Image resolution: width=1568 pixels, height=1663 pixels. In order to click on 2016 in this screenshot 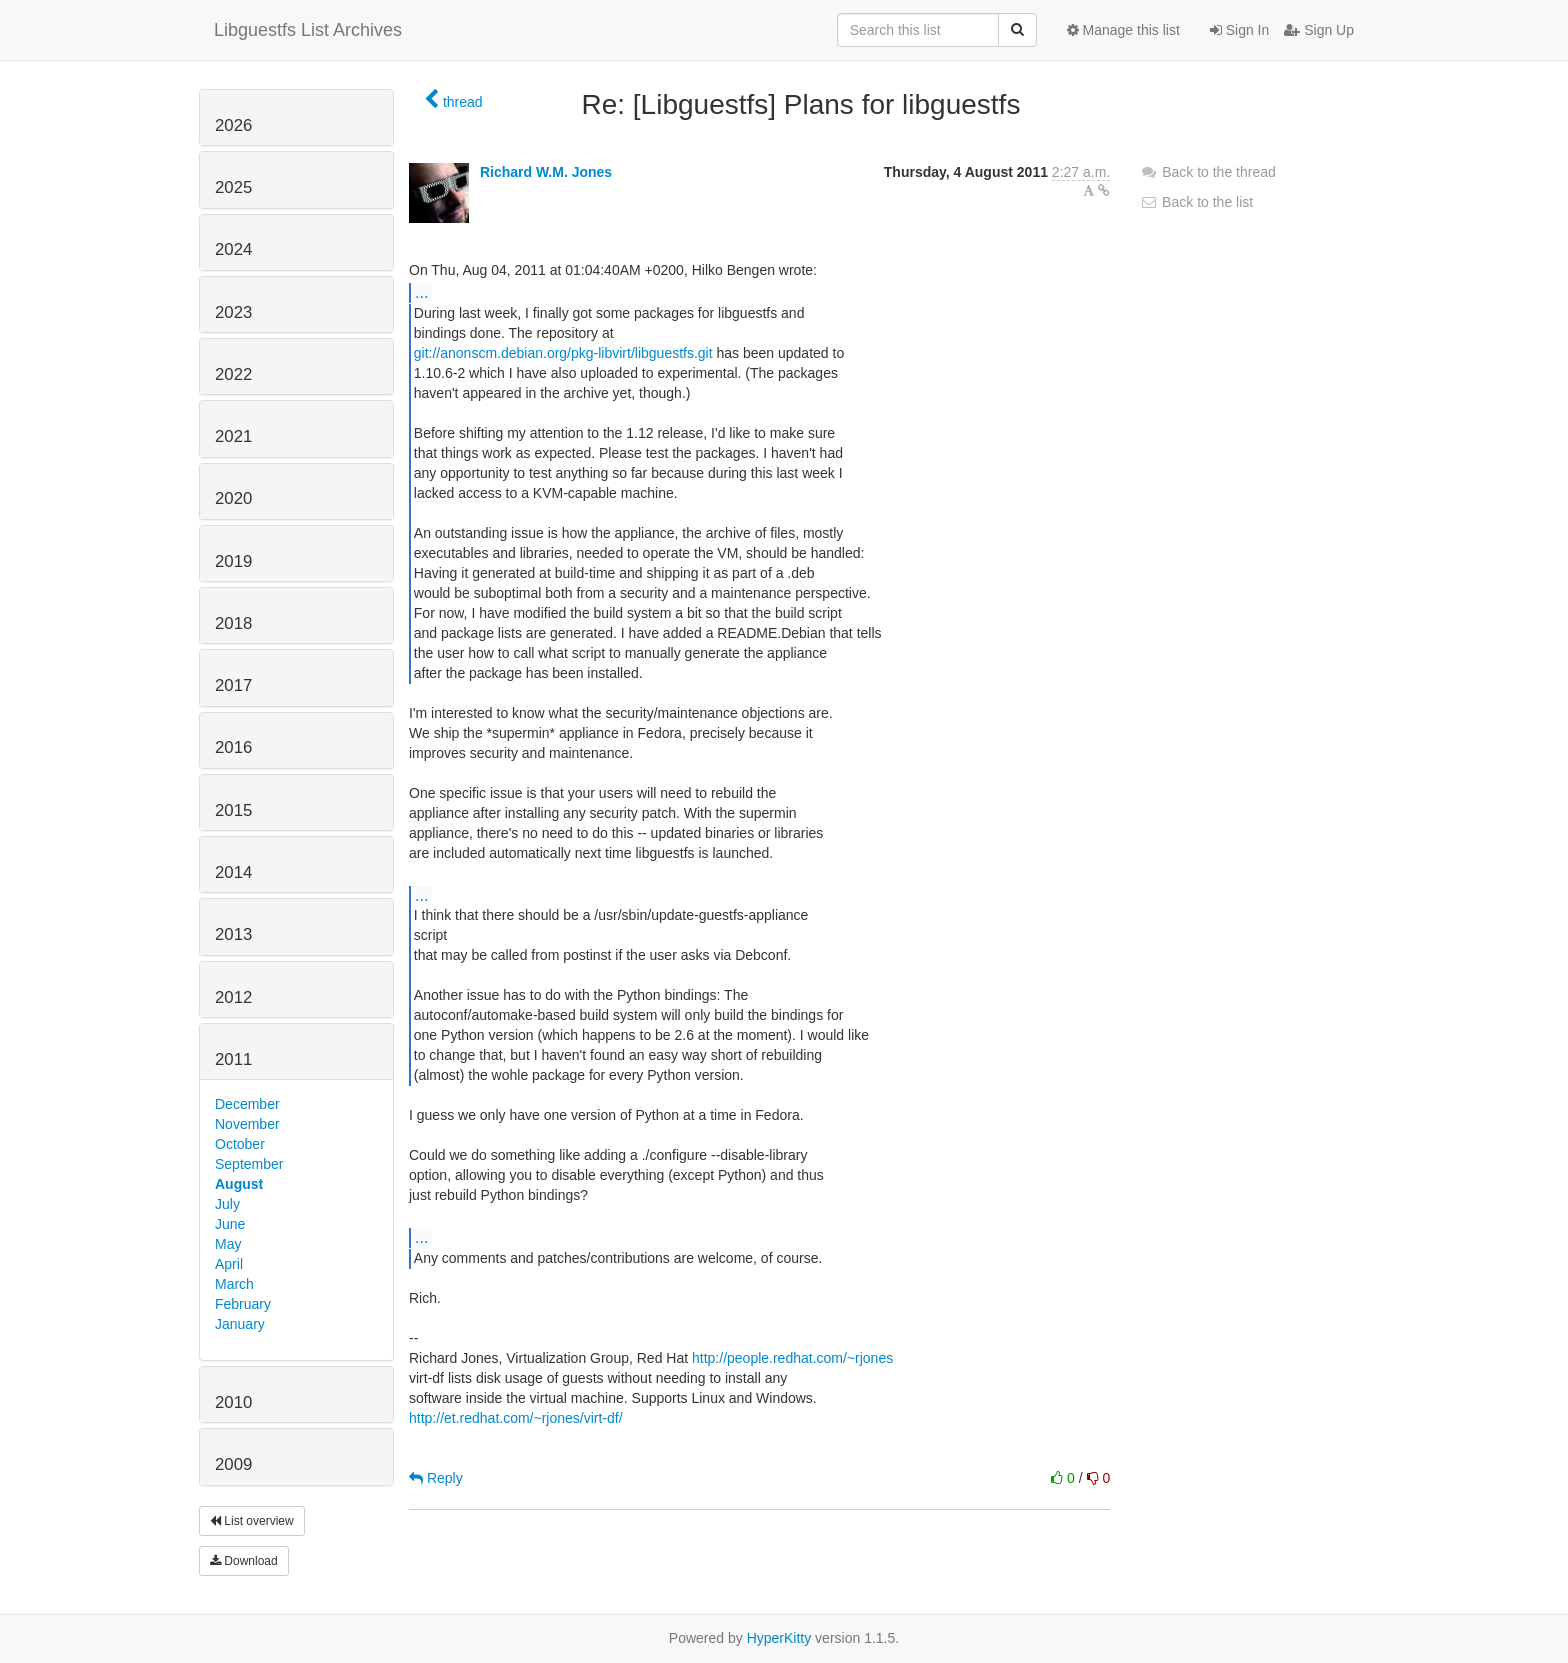, I will do `click(233, 747)`.